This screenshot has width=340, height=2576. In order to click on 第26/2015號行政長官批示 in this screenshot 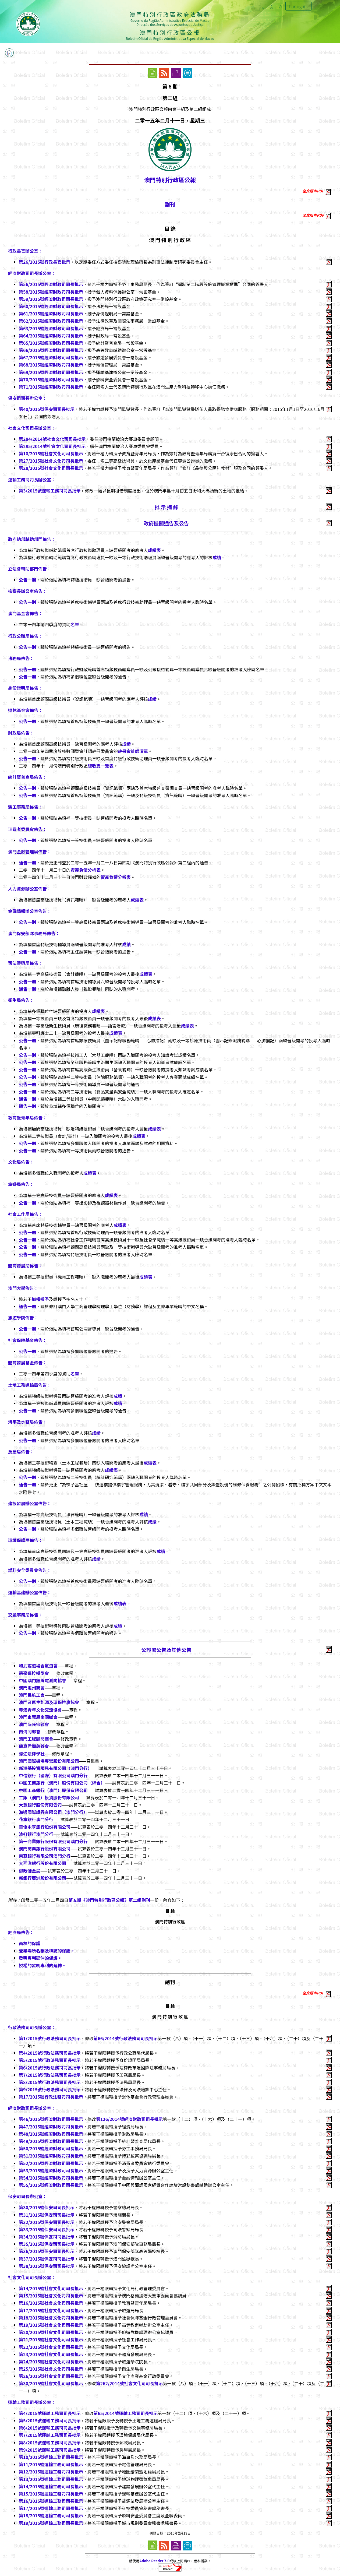, I will do `click(44, 262)`.